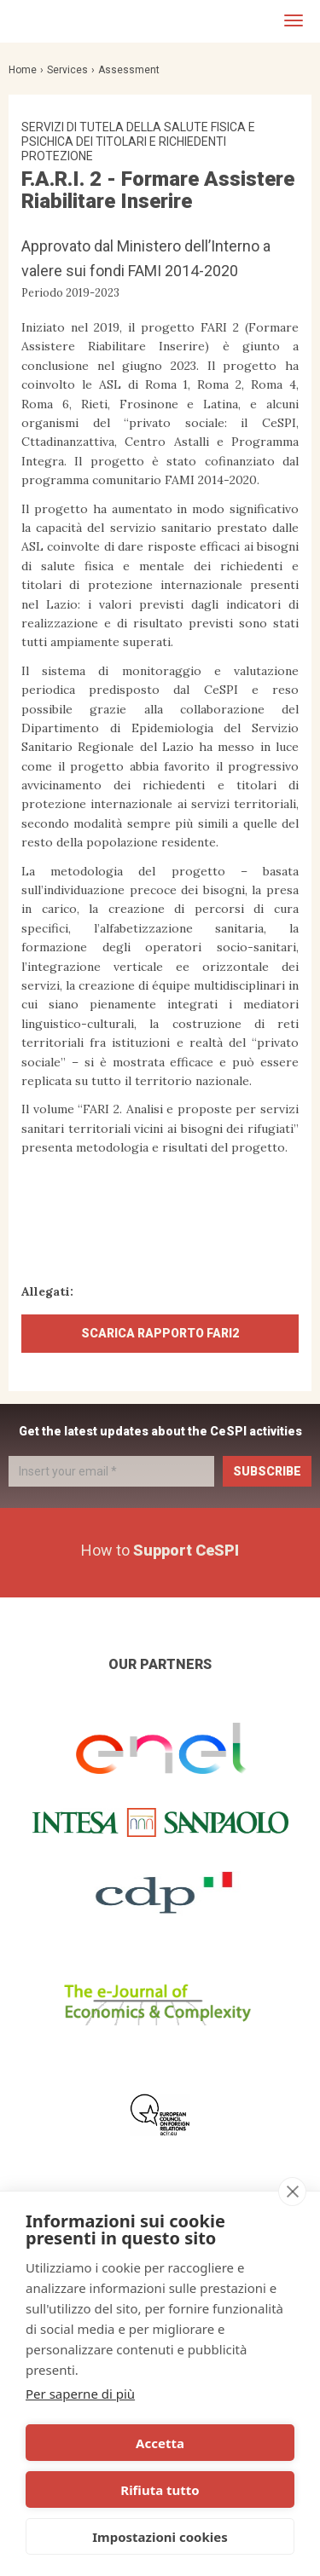 This screenshot has width=320, height=2576. Describe the element at coordinates (67, 70) in the screenshot. I see `Services` at that location.